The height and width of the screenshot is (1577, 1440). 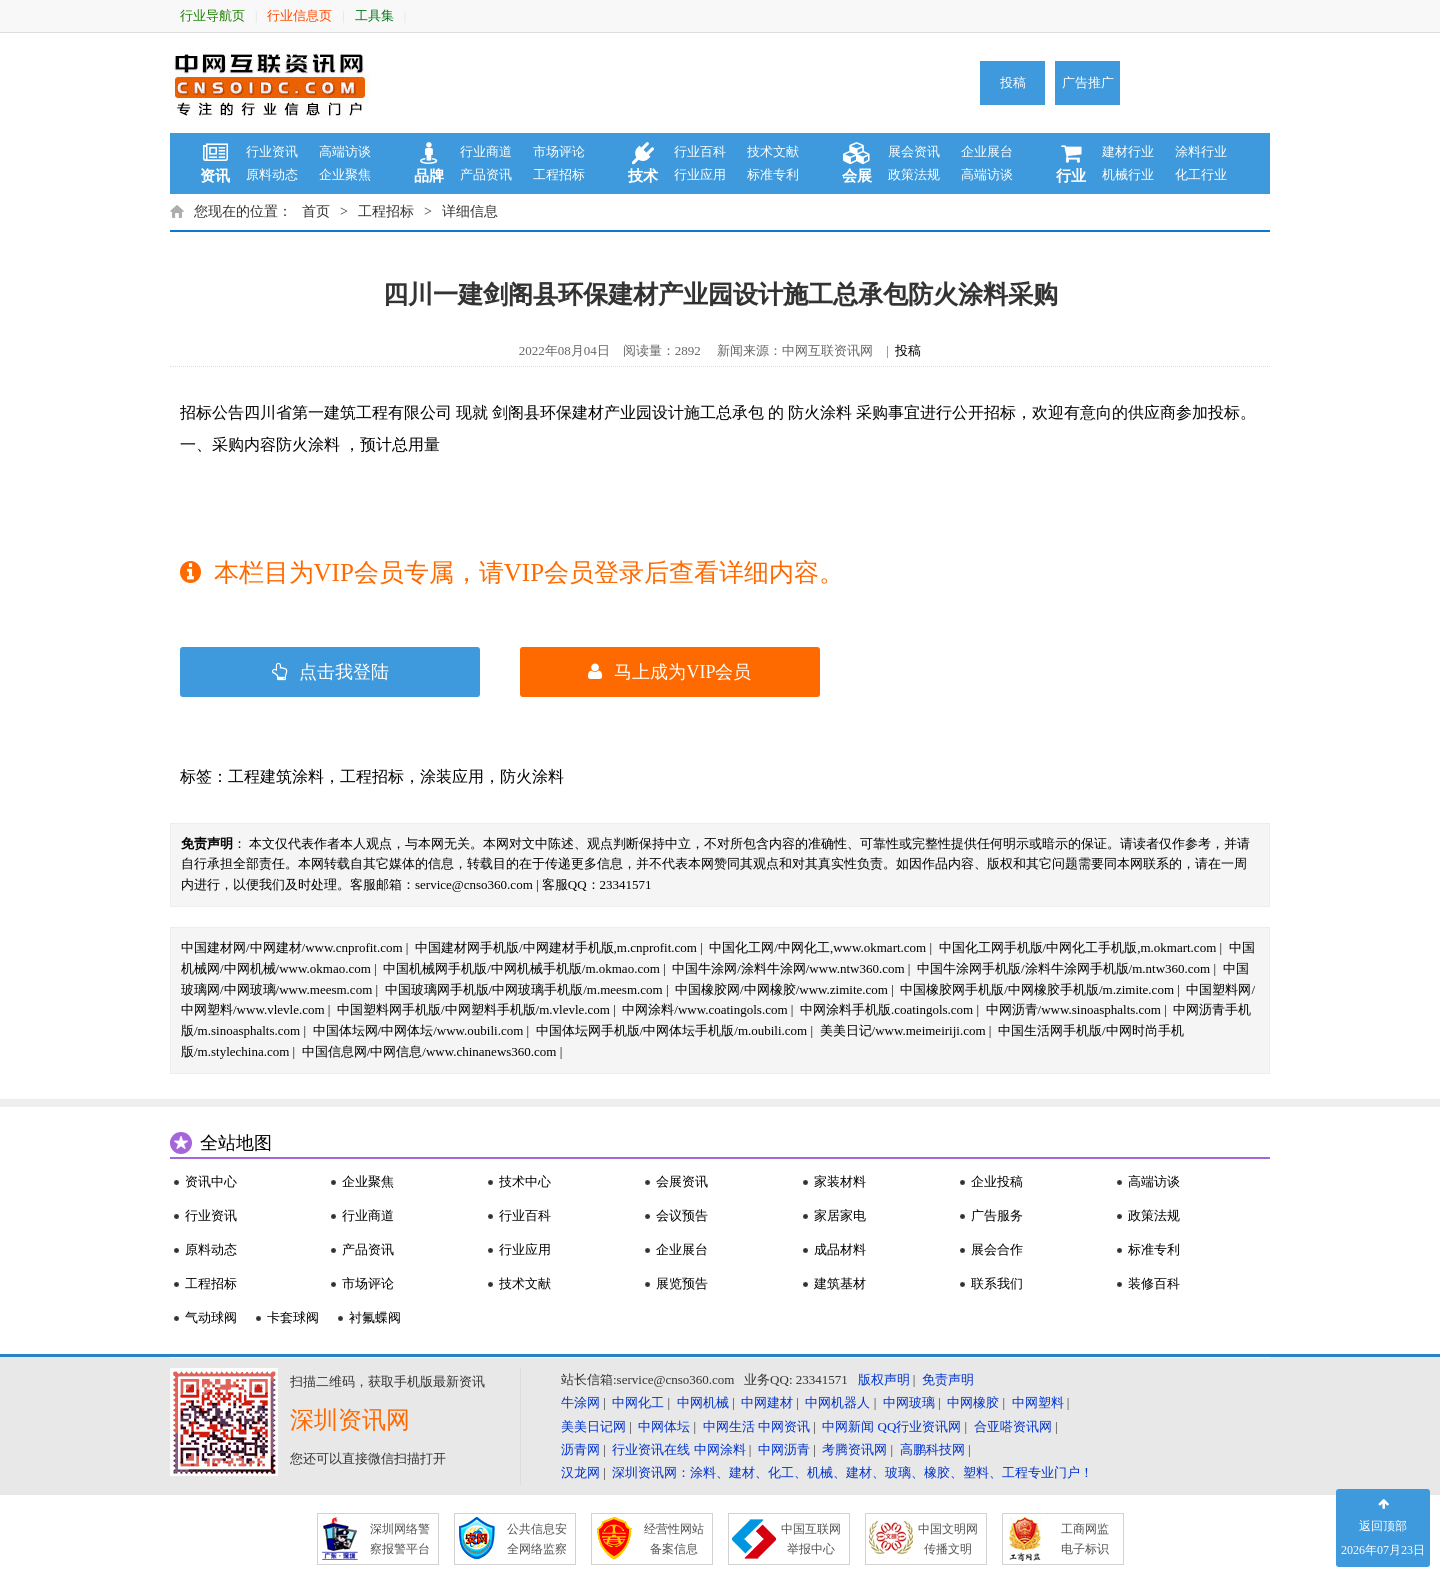 I want to click on 企业投稿, so click(x=997, y=1181).